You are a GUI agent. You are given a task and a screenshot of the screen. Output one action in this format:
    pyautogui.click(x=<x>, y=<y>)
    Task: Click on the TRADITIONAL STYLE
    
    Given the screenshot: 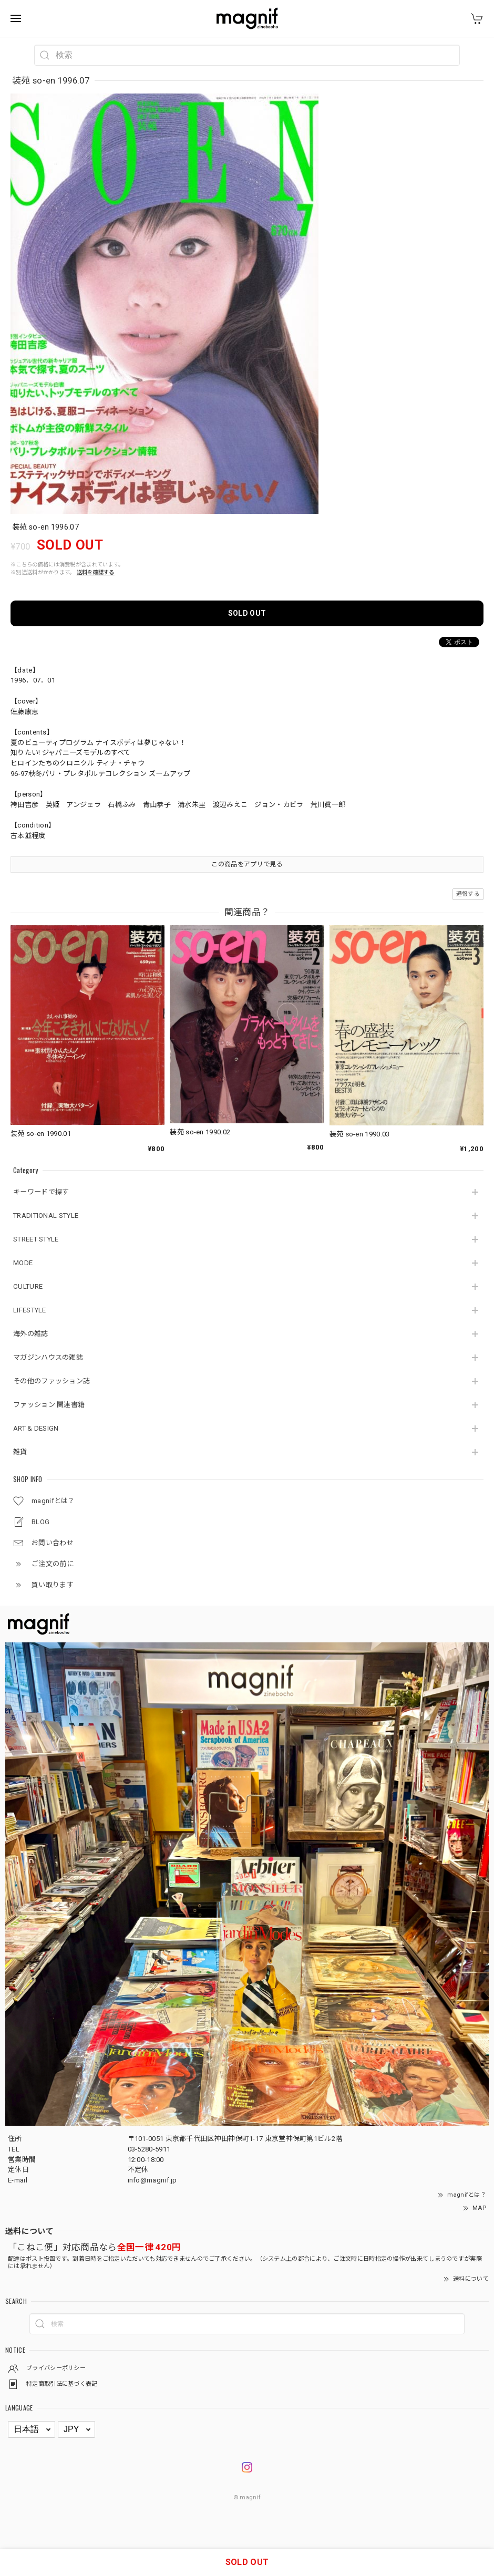 What is the action you would take?
    pyautogui.click(x=45, y=1215)
    